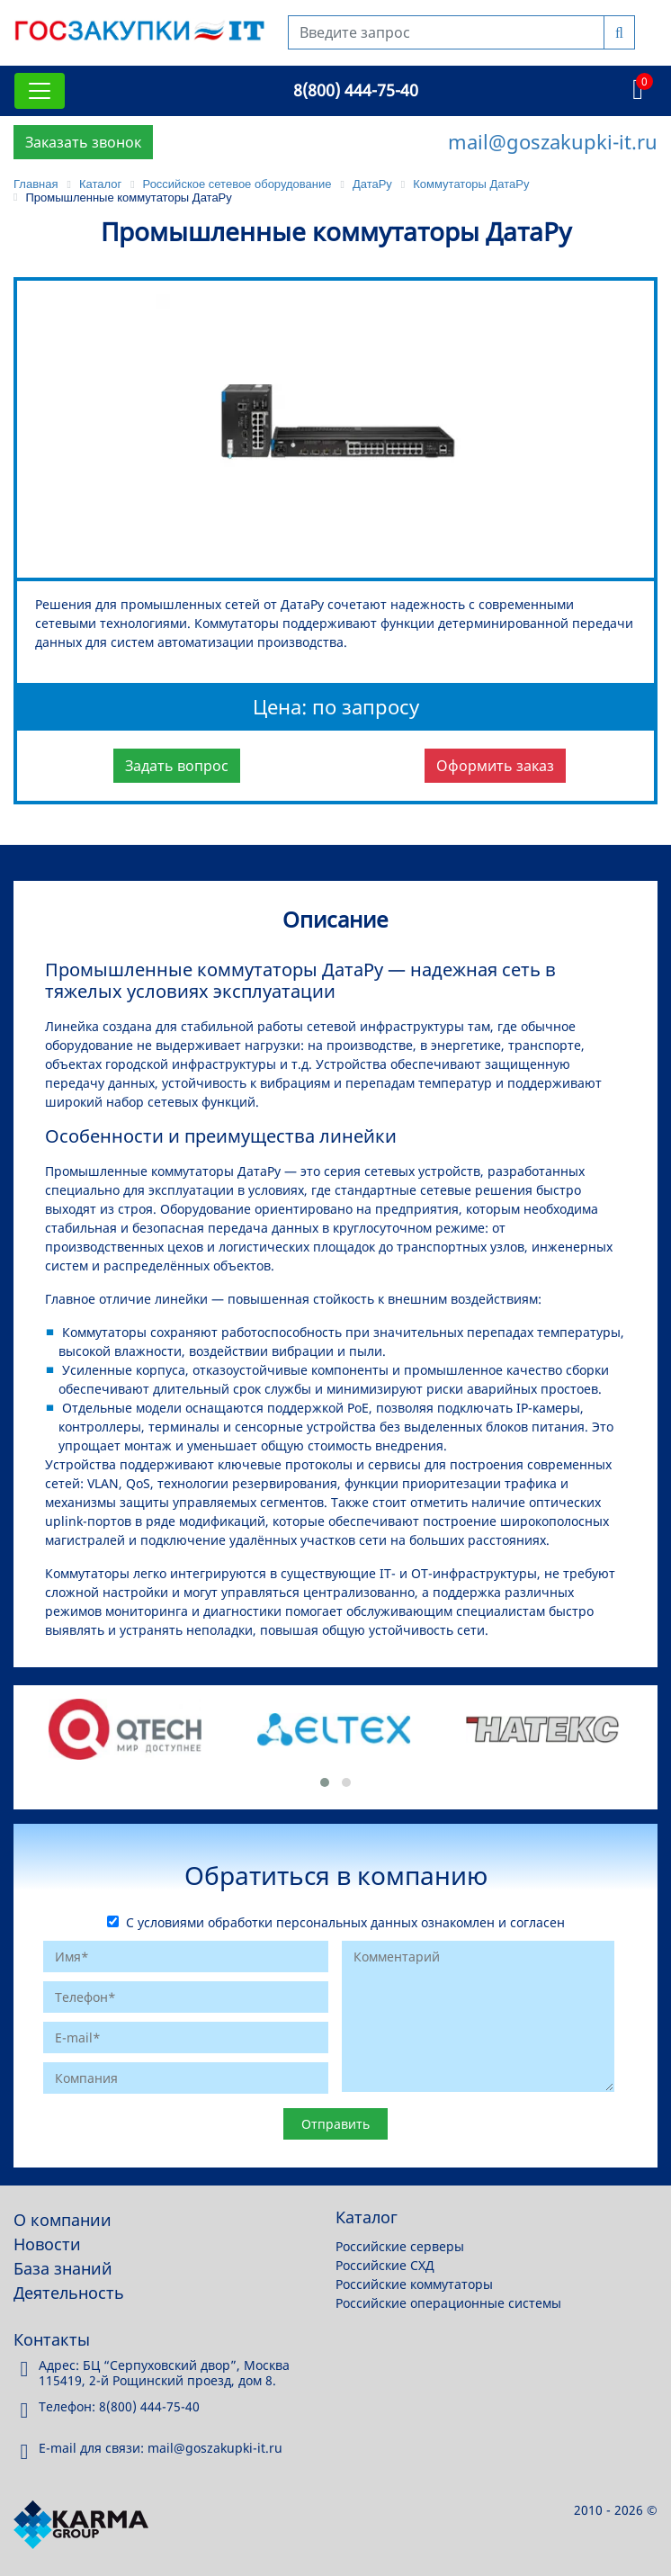 Image resolution: width=671 pixels, height=2576 pixels. I want to click on Оформить заказ, so click(495, 766).